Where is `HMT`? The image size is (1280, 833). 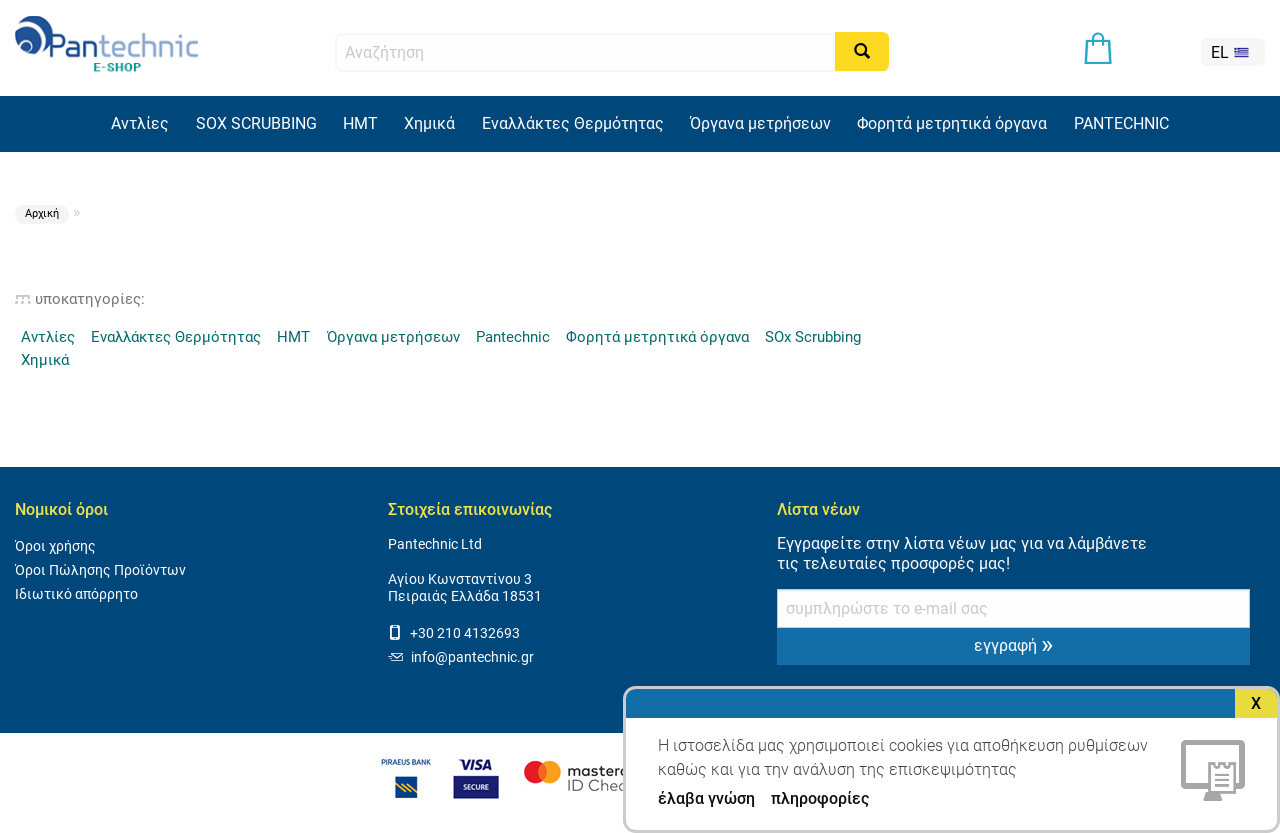 HMT is located at coordinates (360, 123).